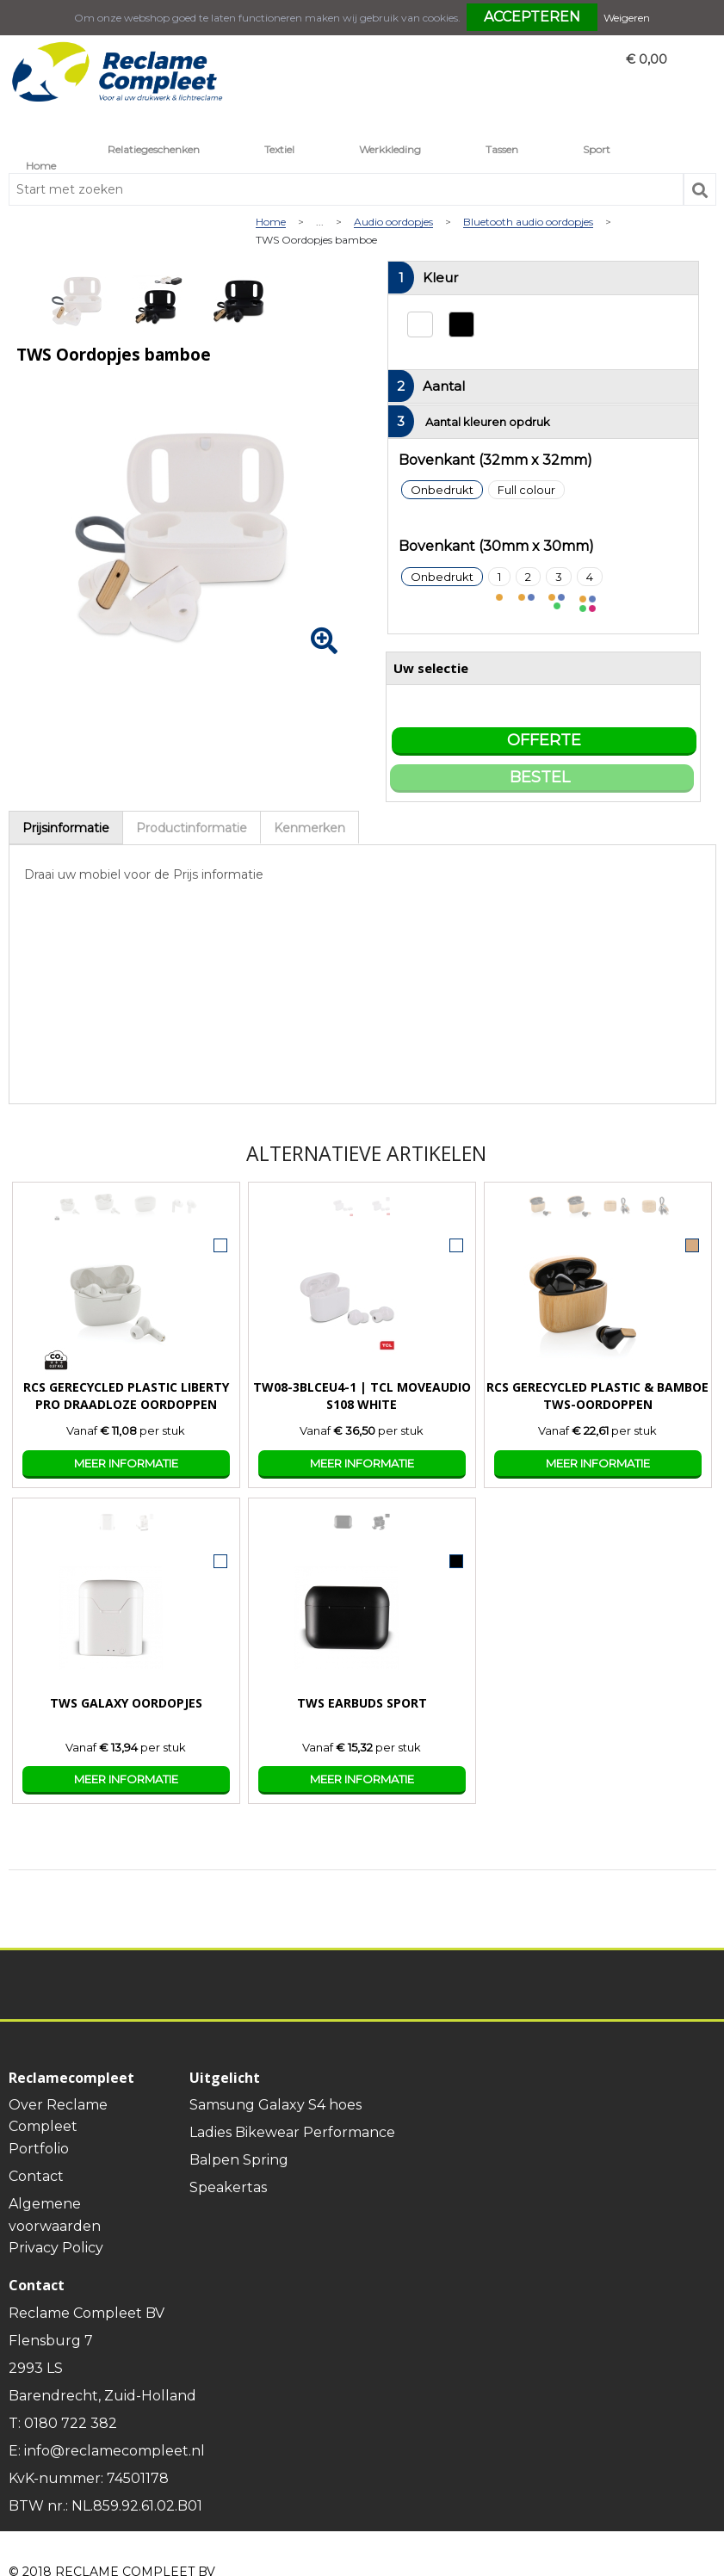 The image size is (724, 2576). I want to click on Privacy Policy, so click(56, 2247).